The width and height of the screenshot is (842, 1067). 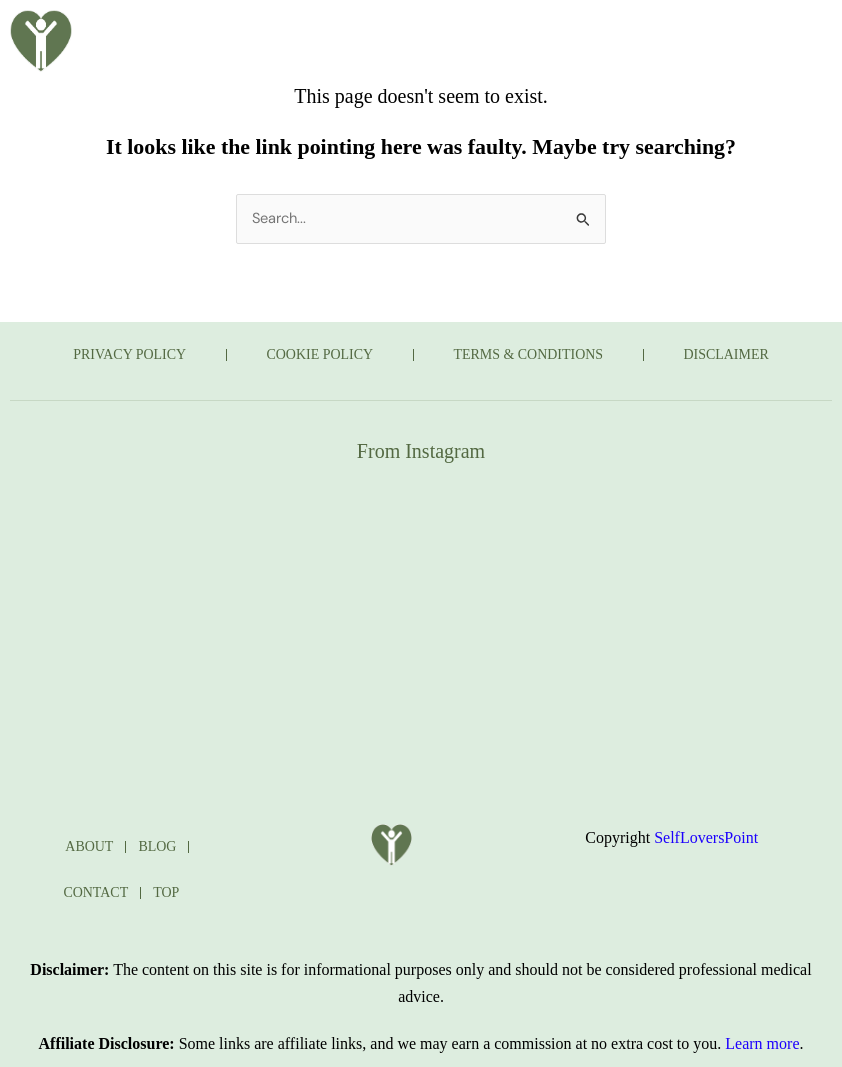 What do you see at coordinates (464, 79) in the screenshot?
I see `CONTACT` at bounding box center [464, 79].